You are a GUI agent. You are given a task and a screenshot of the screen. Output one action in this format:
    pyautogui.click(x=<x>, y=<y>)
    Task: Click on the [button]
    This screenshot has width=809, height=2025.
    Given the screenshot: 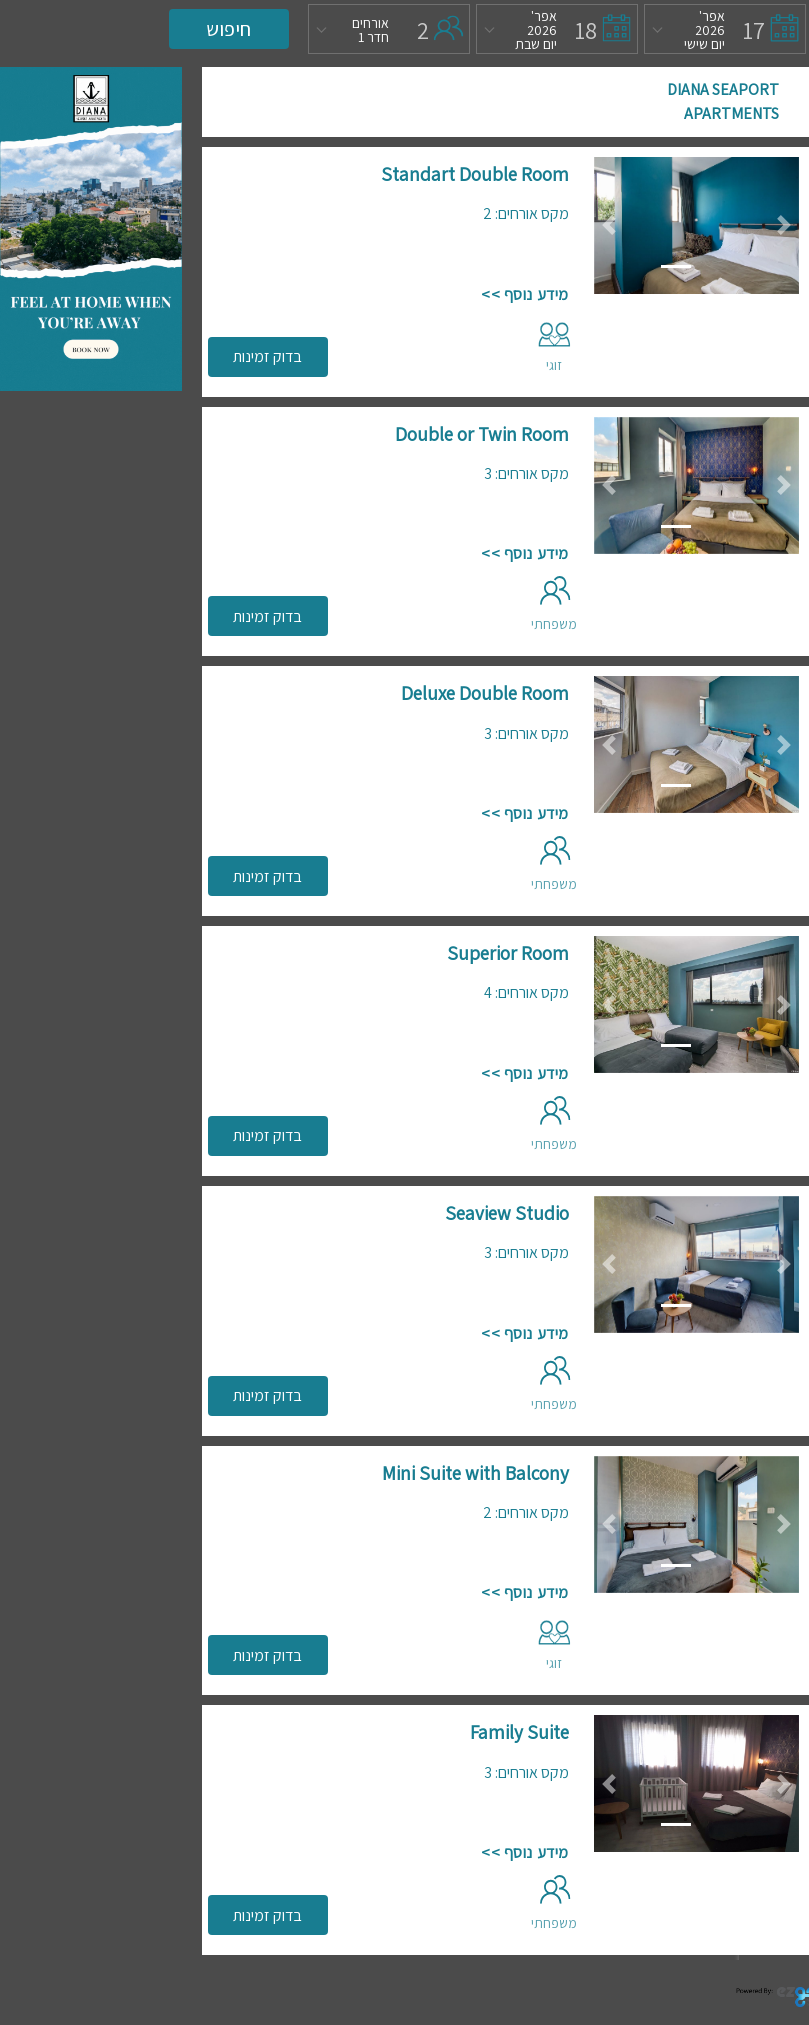 What is the action you would take?
    pyautogui.click(x=609, y=225)
    